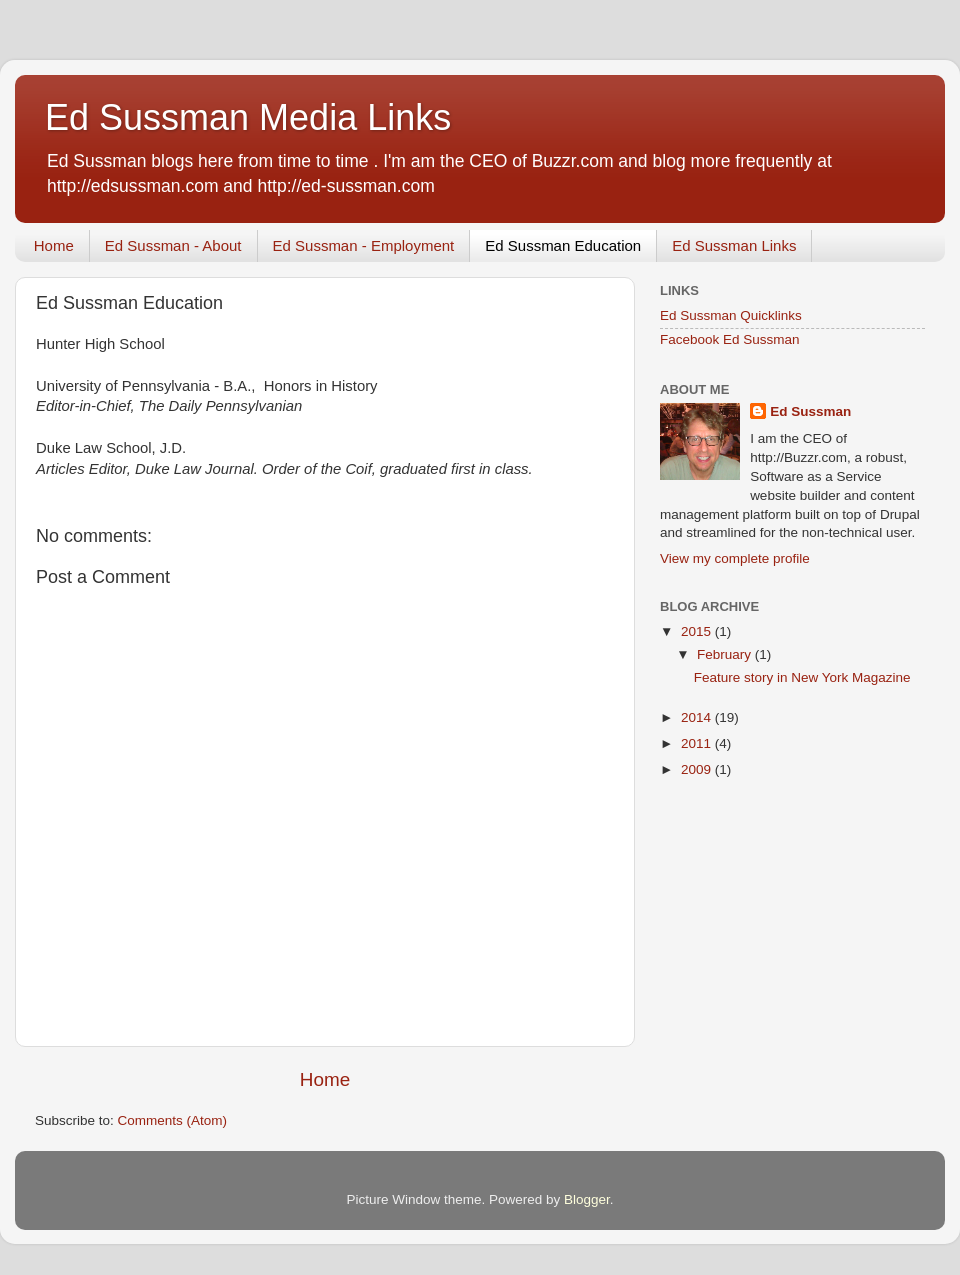  Describe the element at coordinates (248, 117) in the screenshot. I see `Ed Sussman Media Links` at that location.